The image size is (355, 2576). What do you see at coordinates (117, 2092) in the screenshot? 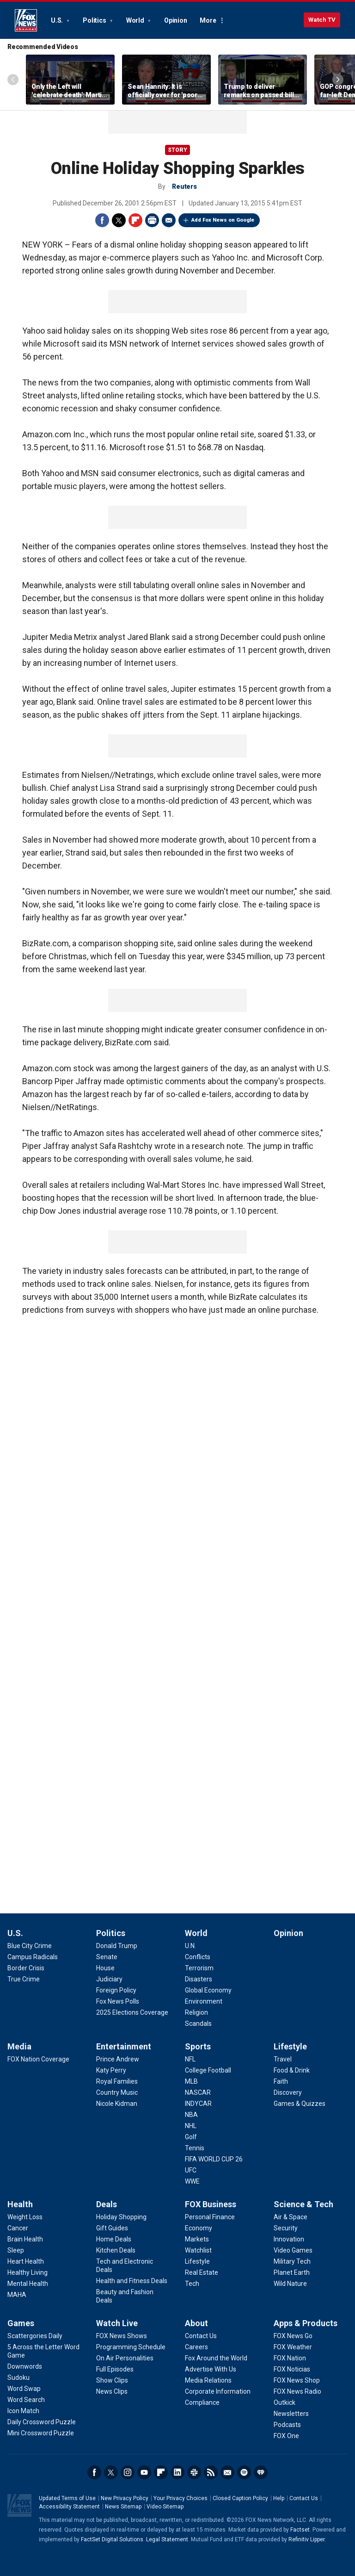
I see `[Entertainment - Country Music]` at bounding box center [117, 2092].